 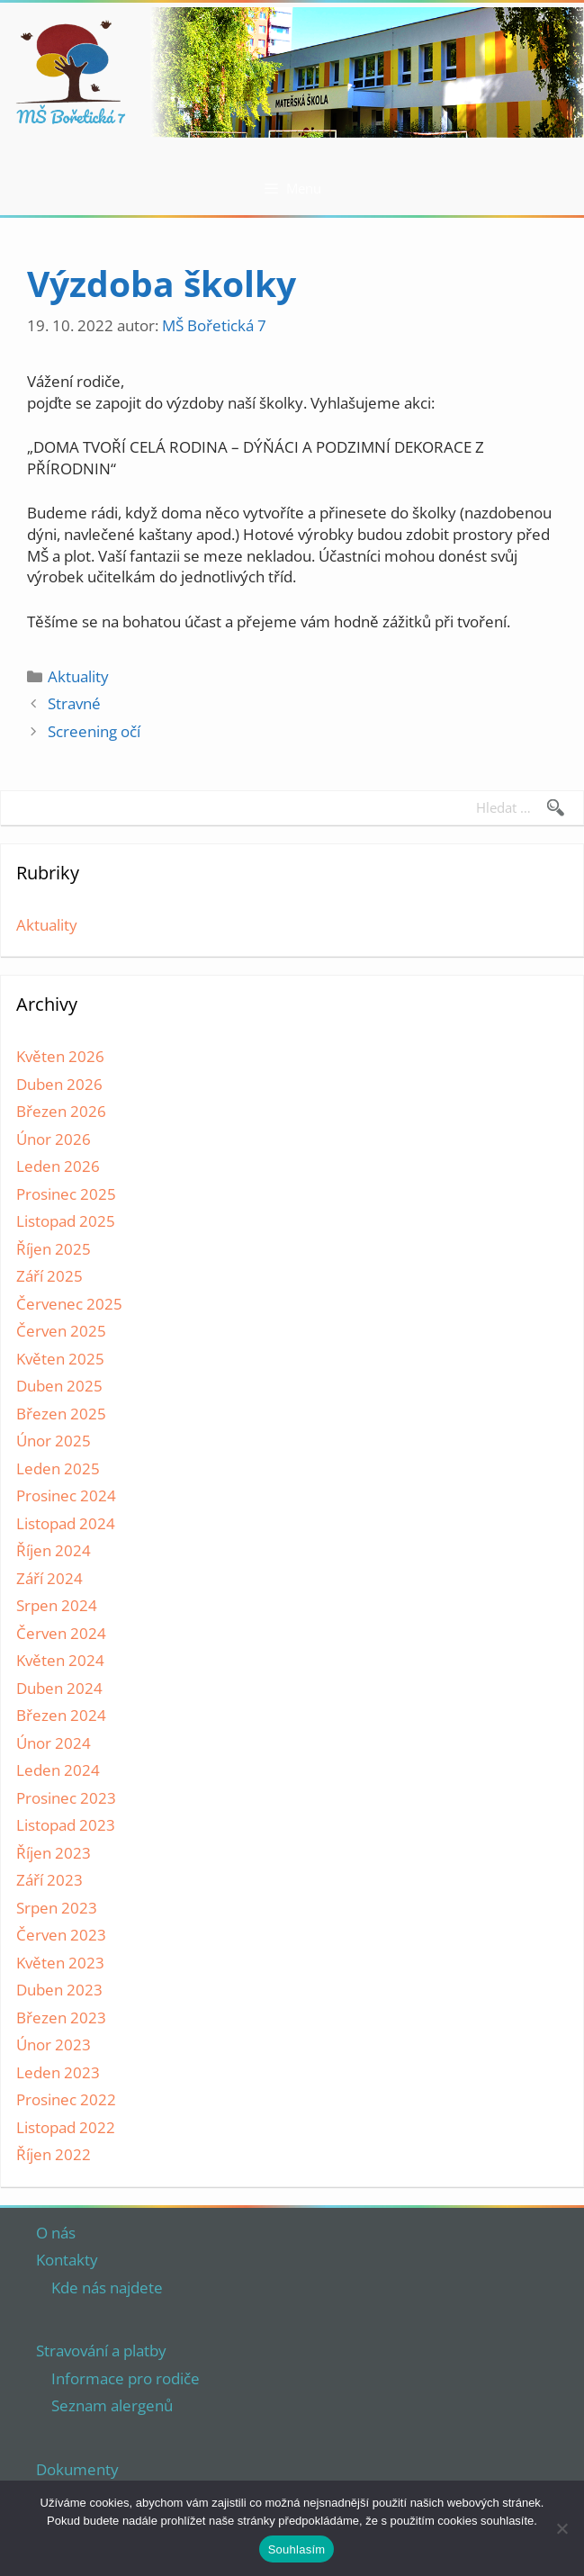 What do you see at coordinates (66, 1194) in the screenshot?
I see `Prosinec 2025` at bounding box center [66, 1194].